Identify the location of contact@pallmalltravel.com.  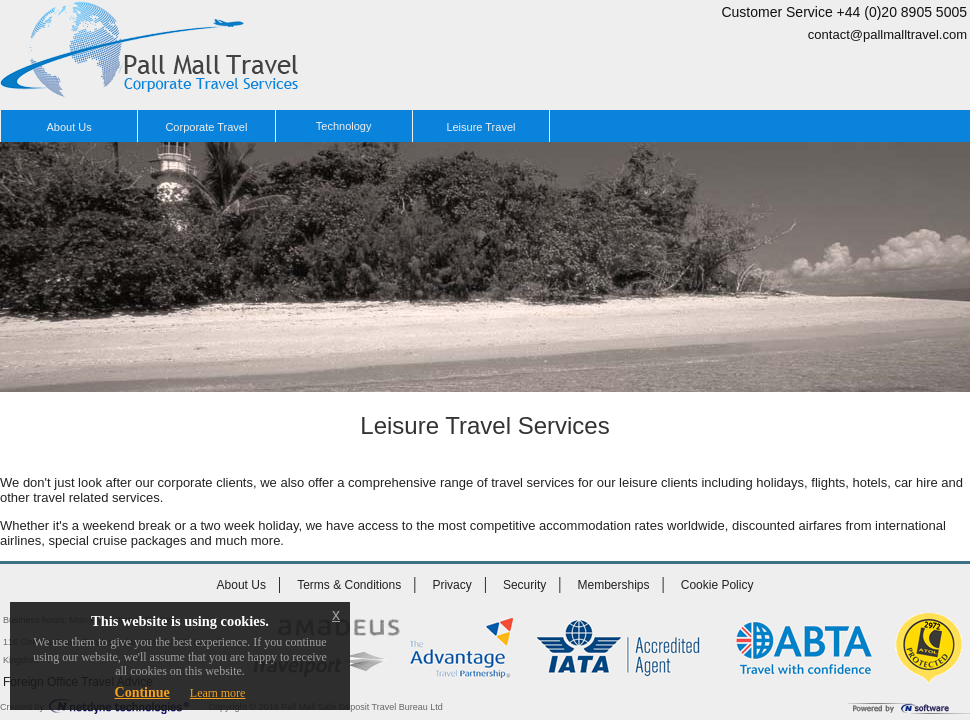
(887, 34).